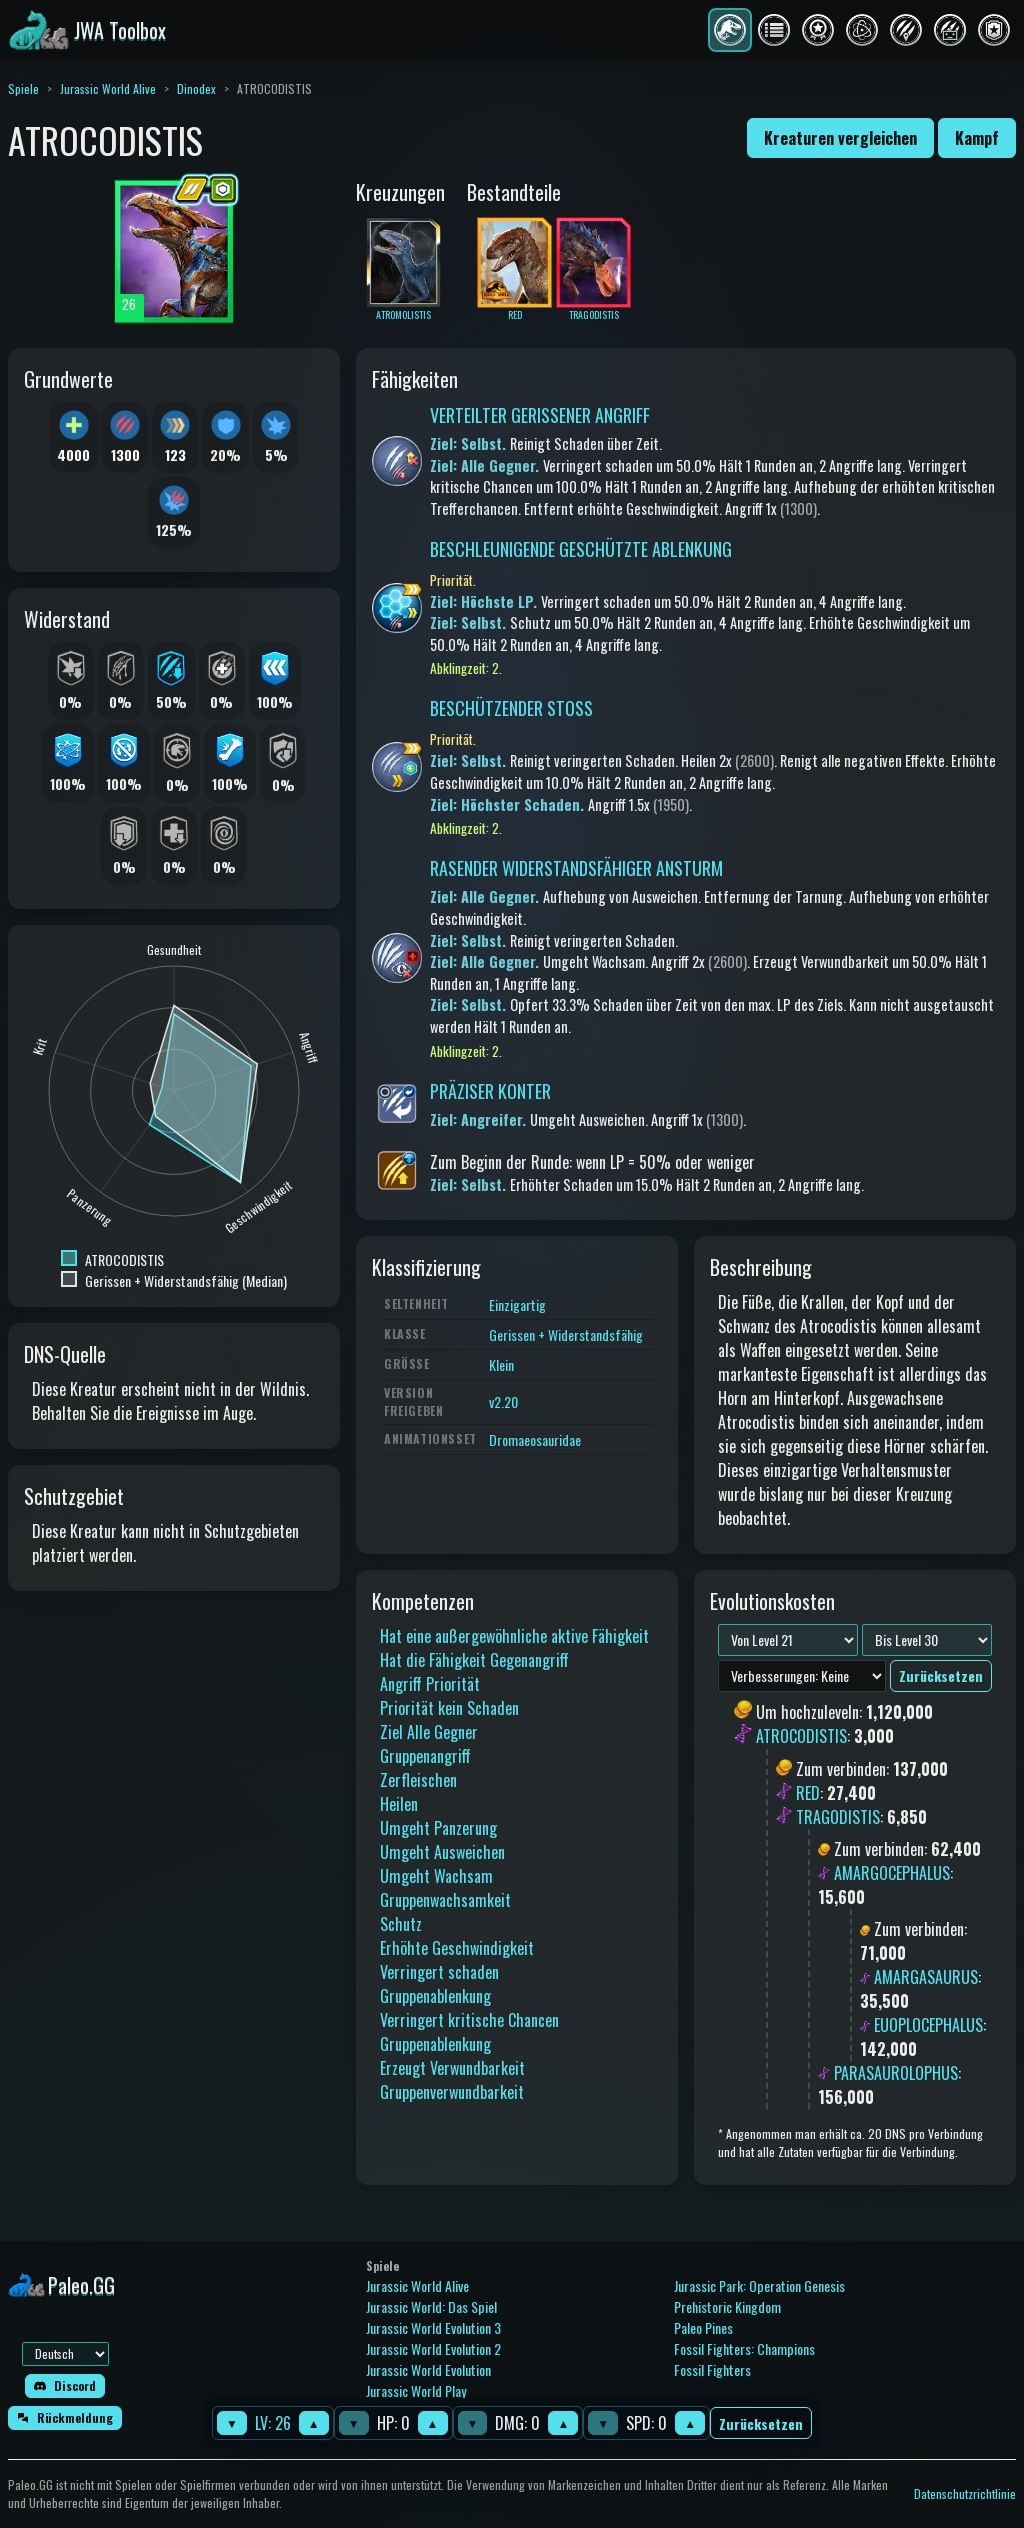 This screenshot has height=2528, width=1024. I want to click on Jurassic World Evolution, so click(428, 2369).